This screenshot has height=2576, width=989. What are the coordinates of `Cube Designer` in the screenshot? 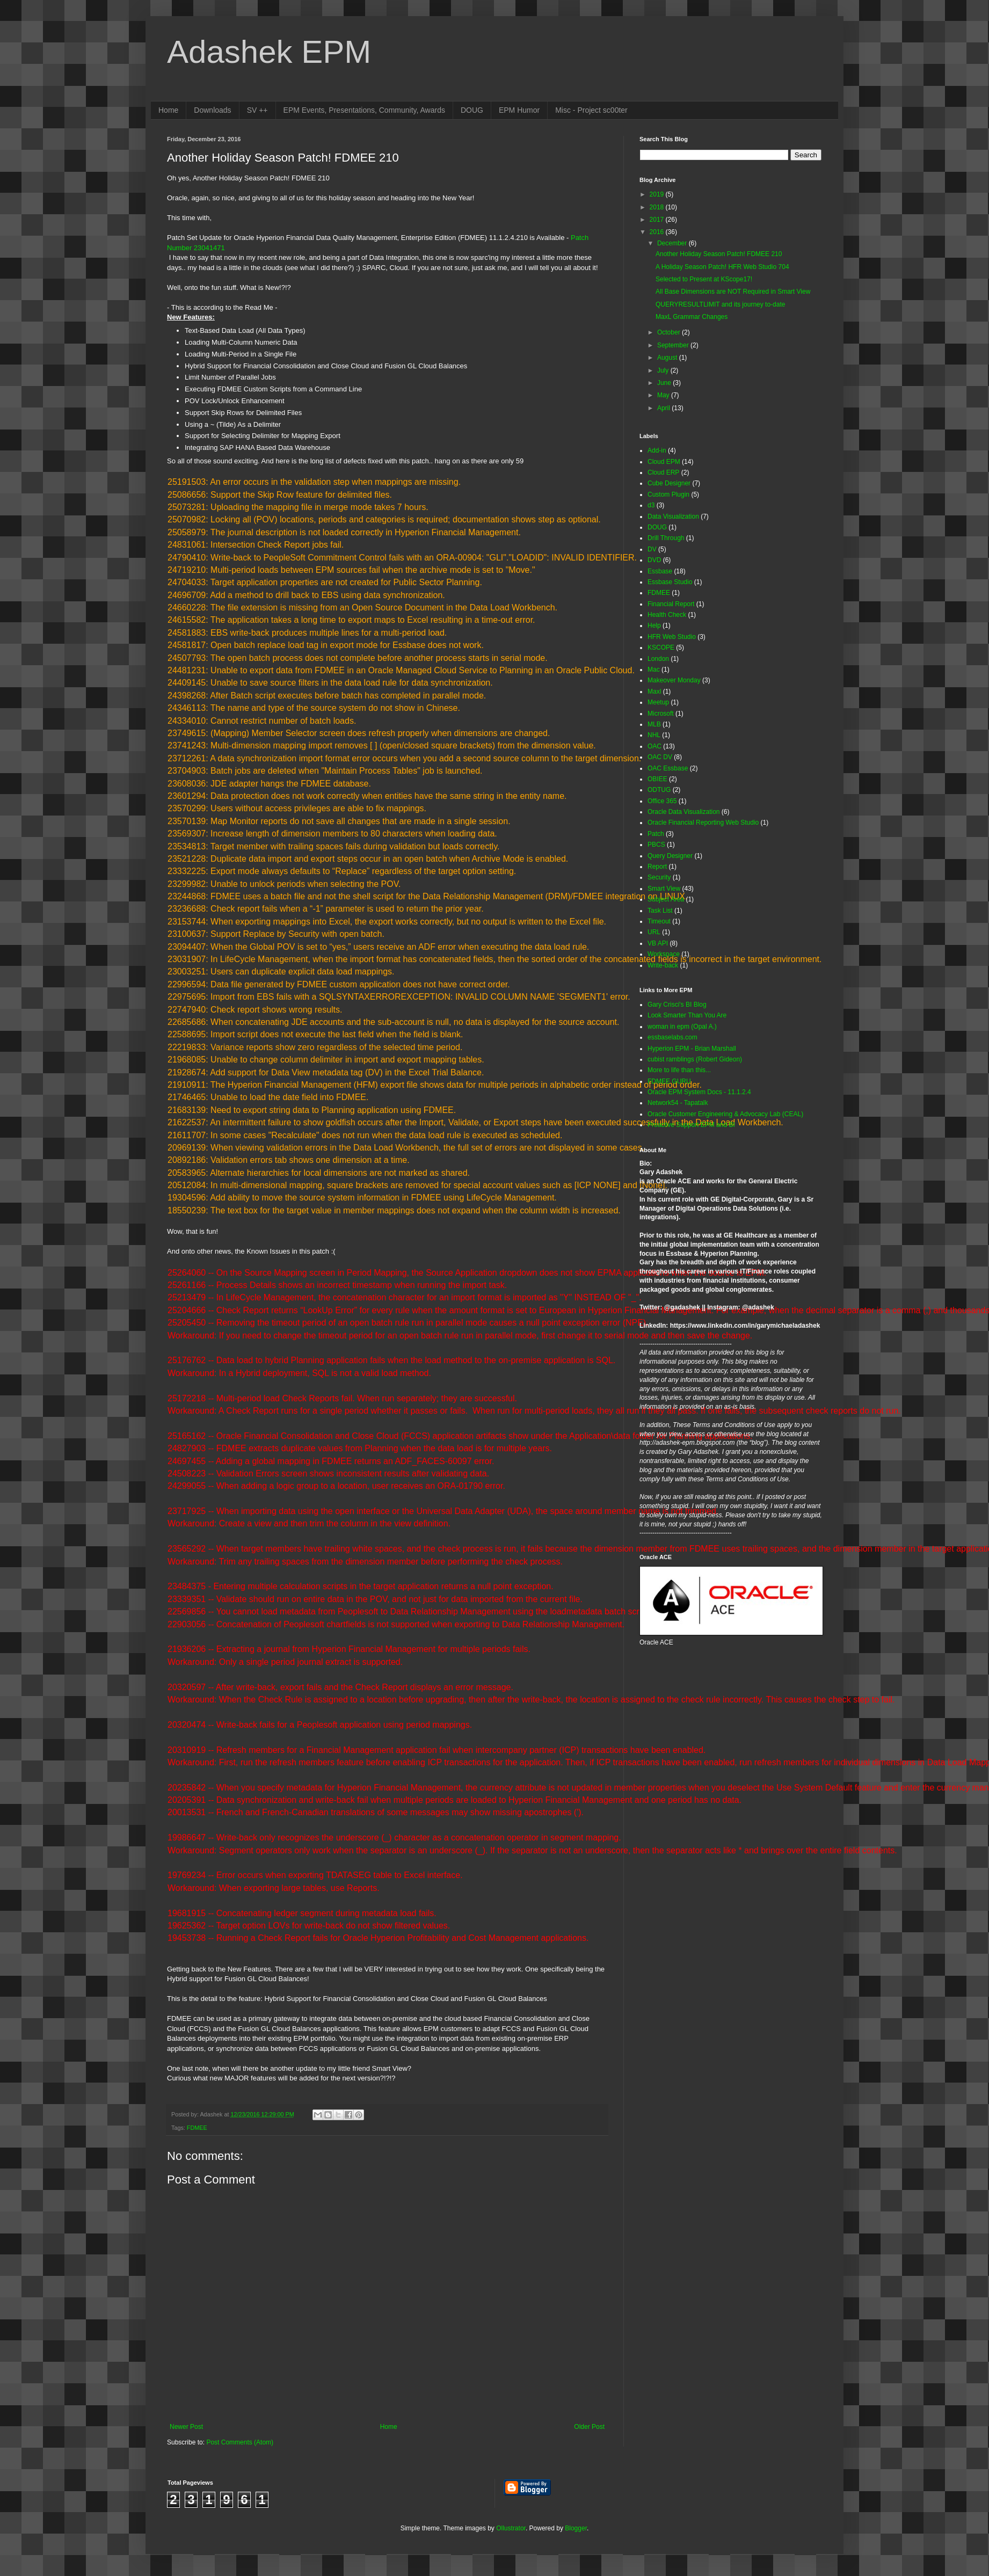 It's located at (669, 483).